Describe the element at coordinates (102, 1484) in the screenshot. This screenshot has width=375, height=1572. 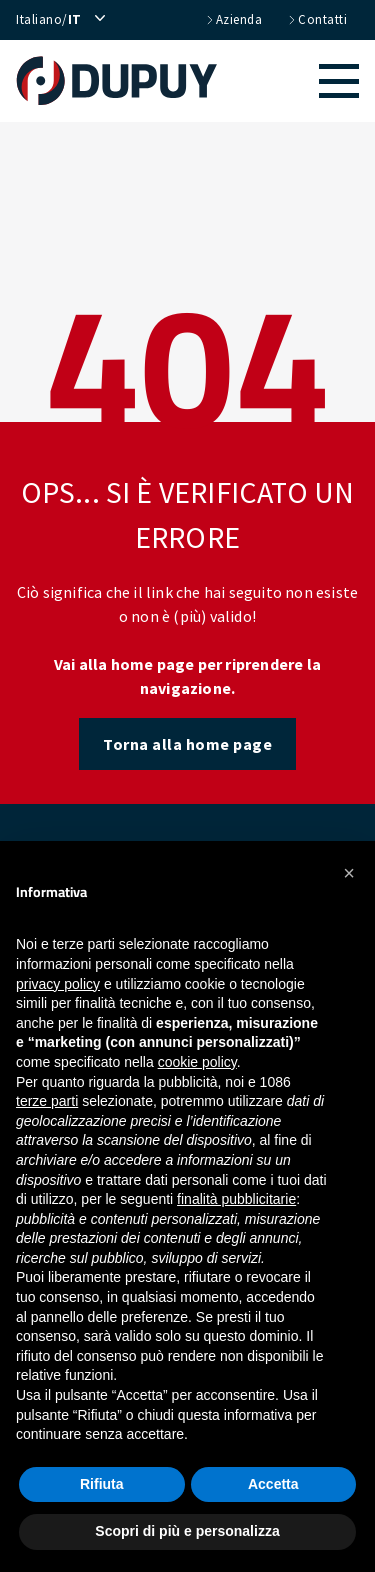
I see `Rifiuta [button]` at that location.